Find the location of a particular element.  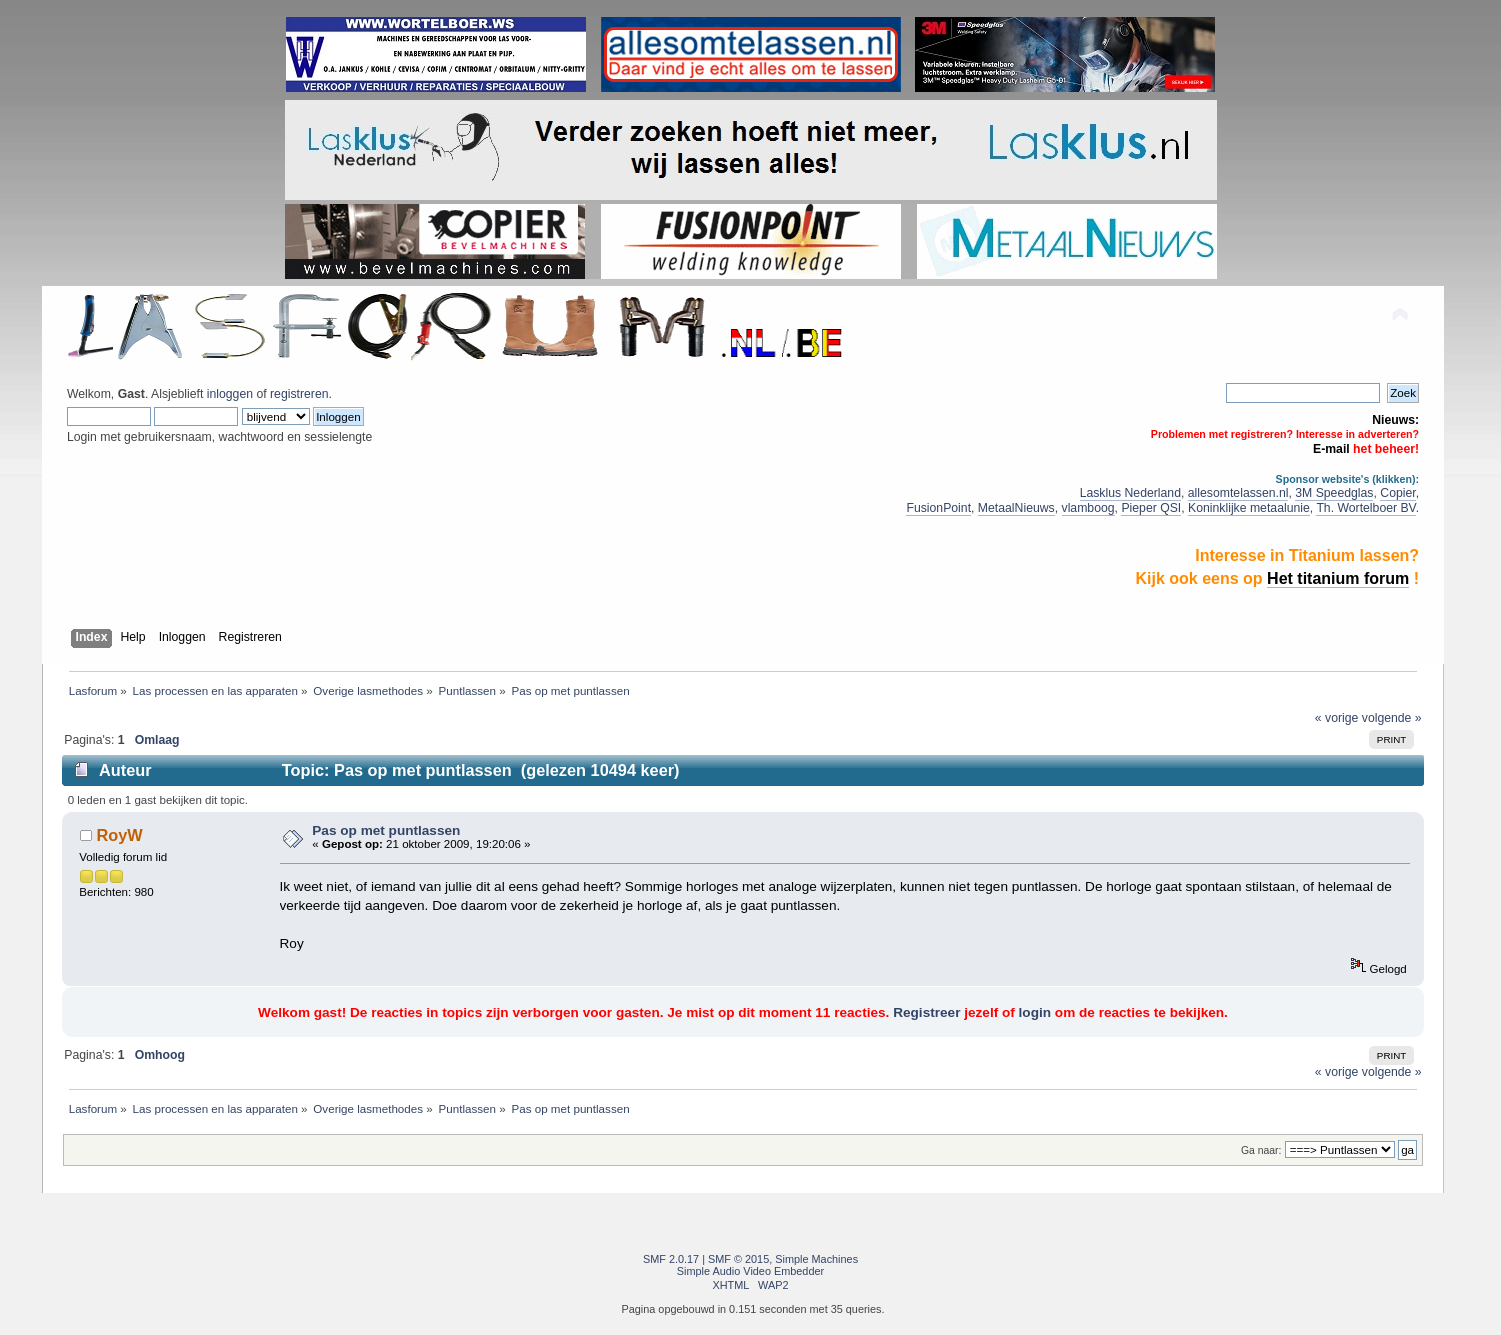

allesomtelassen.nl is located at coordinates (1238, 493).